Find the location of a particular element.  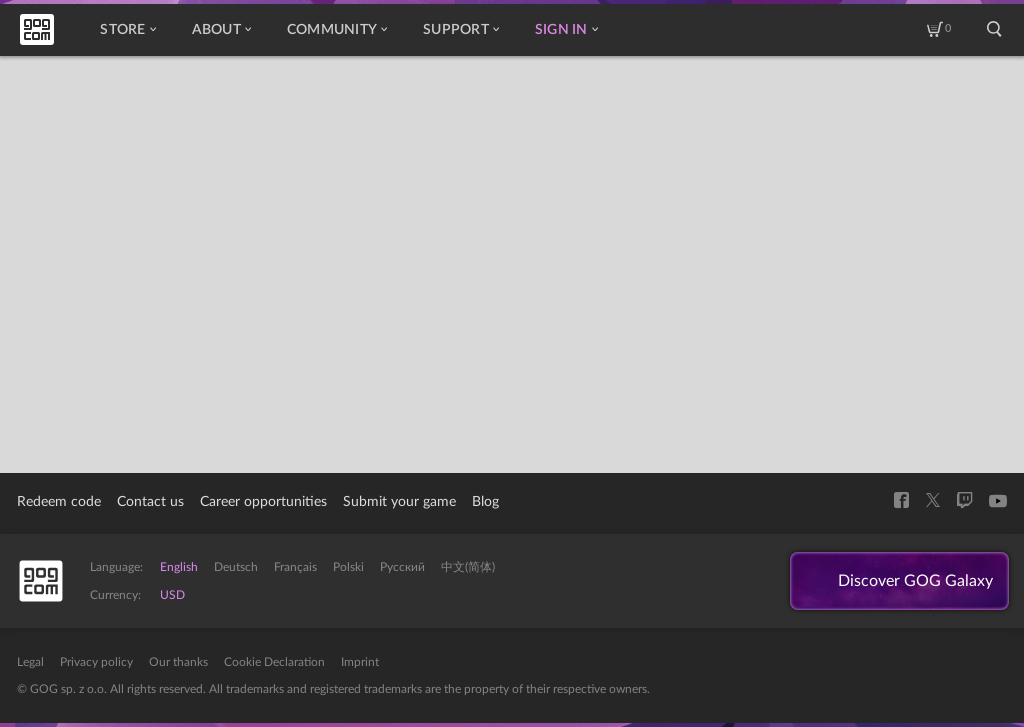

Privacy policy is located at coordinates (96, 662).